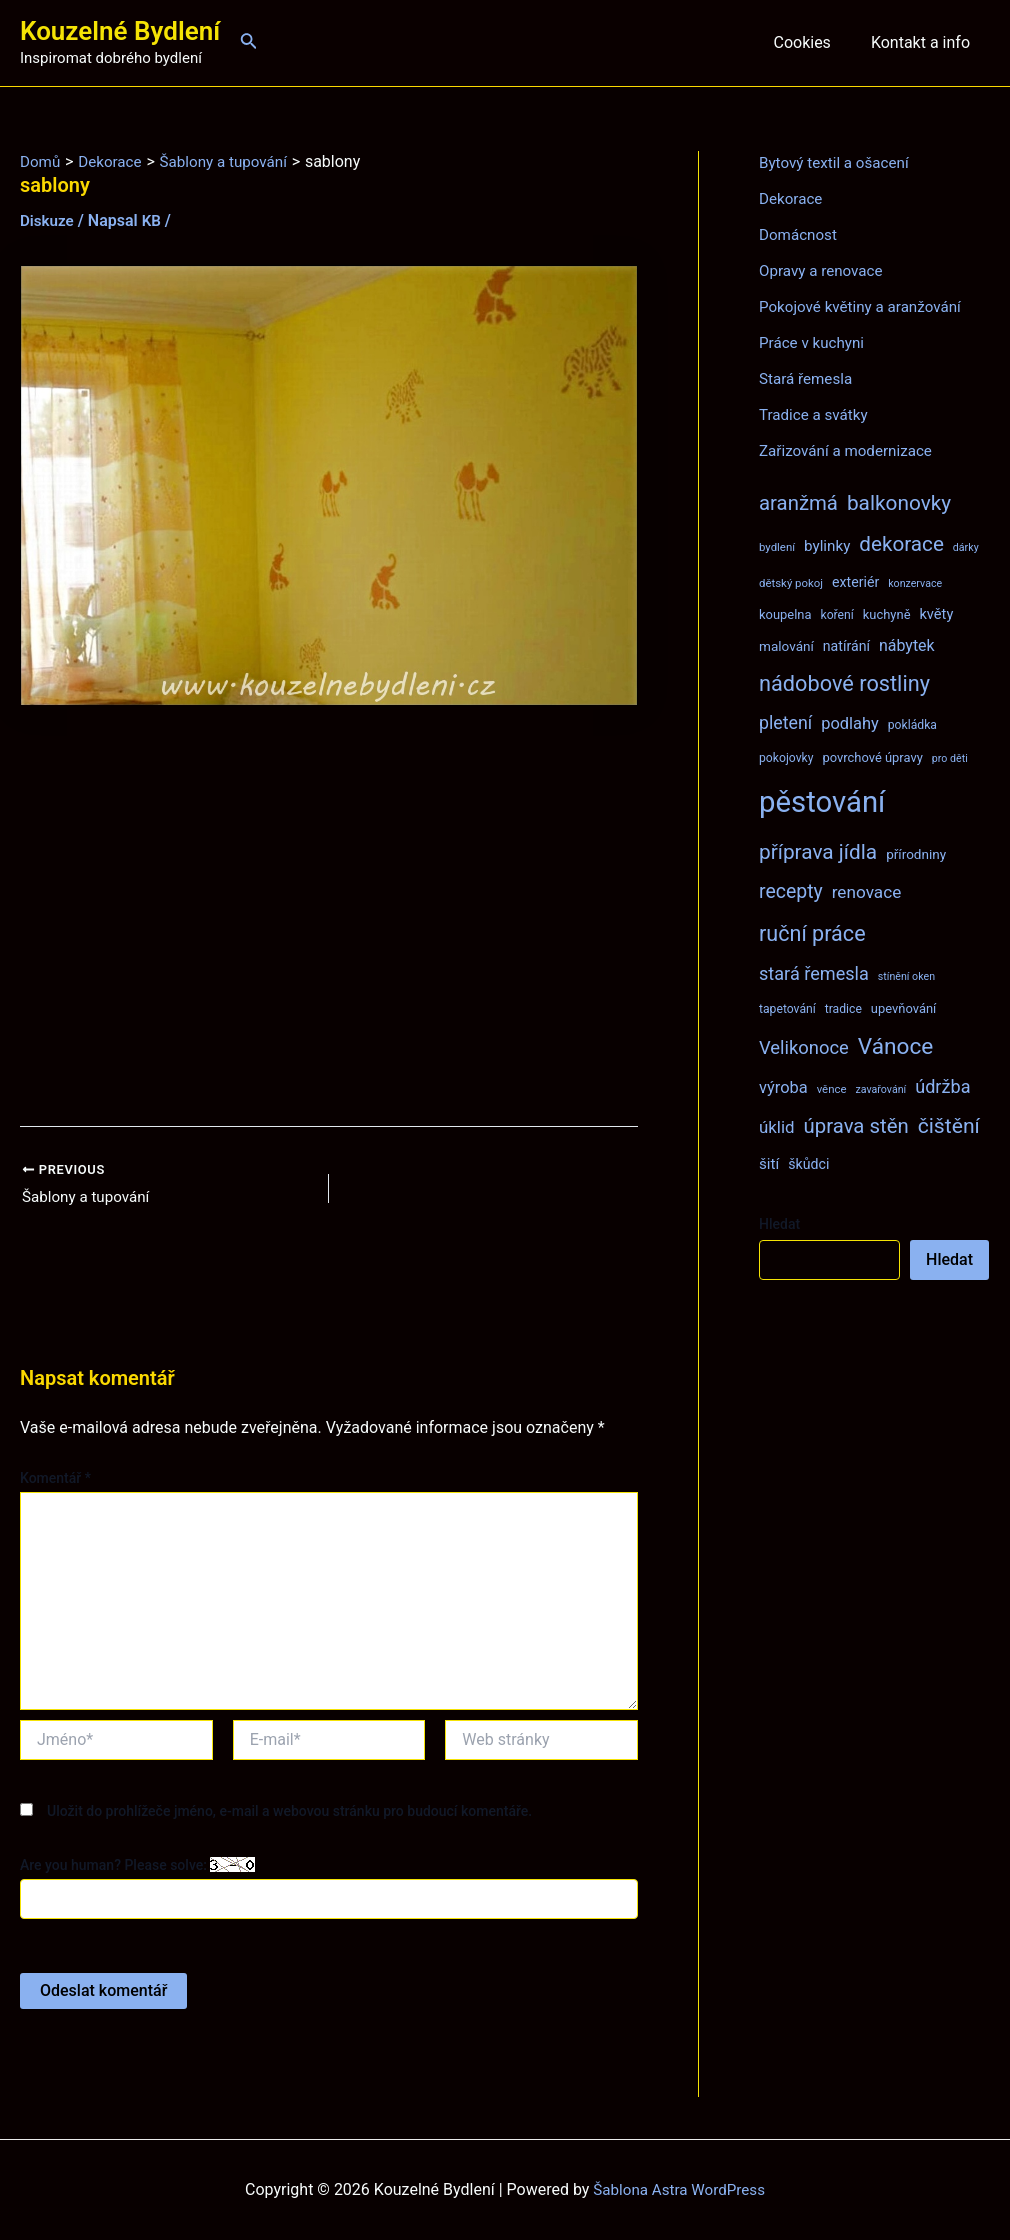  What do you see at coordinates (55, 1480) in the screenshot?
I see `Komentář` at bounding box center [55, 1480].